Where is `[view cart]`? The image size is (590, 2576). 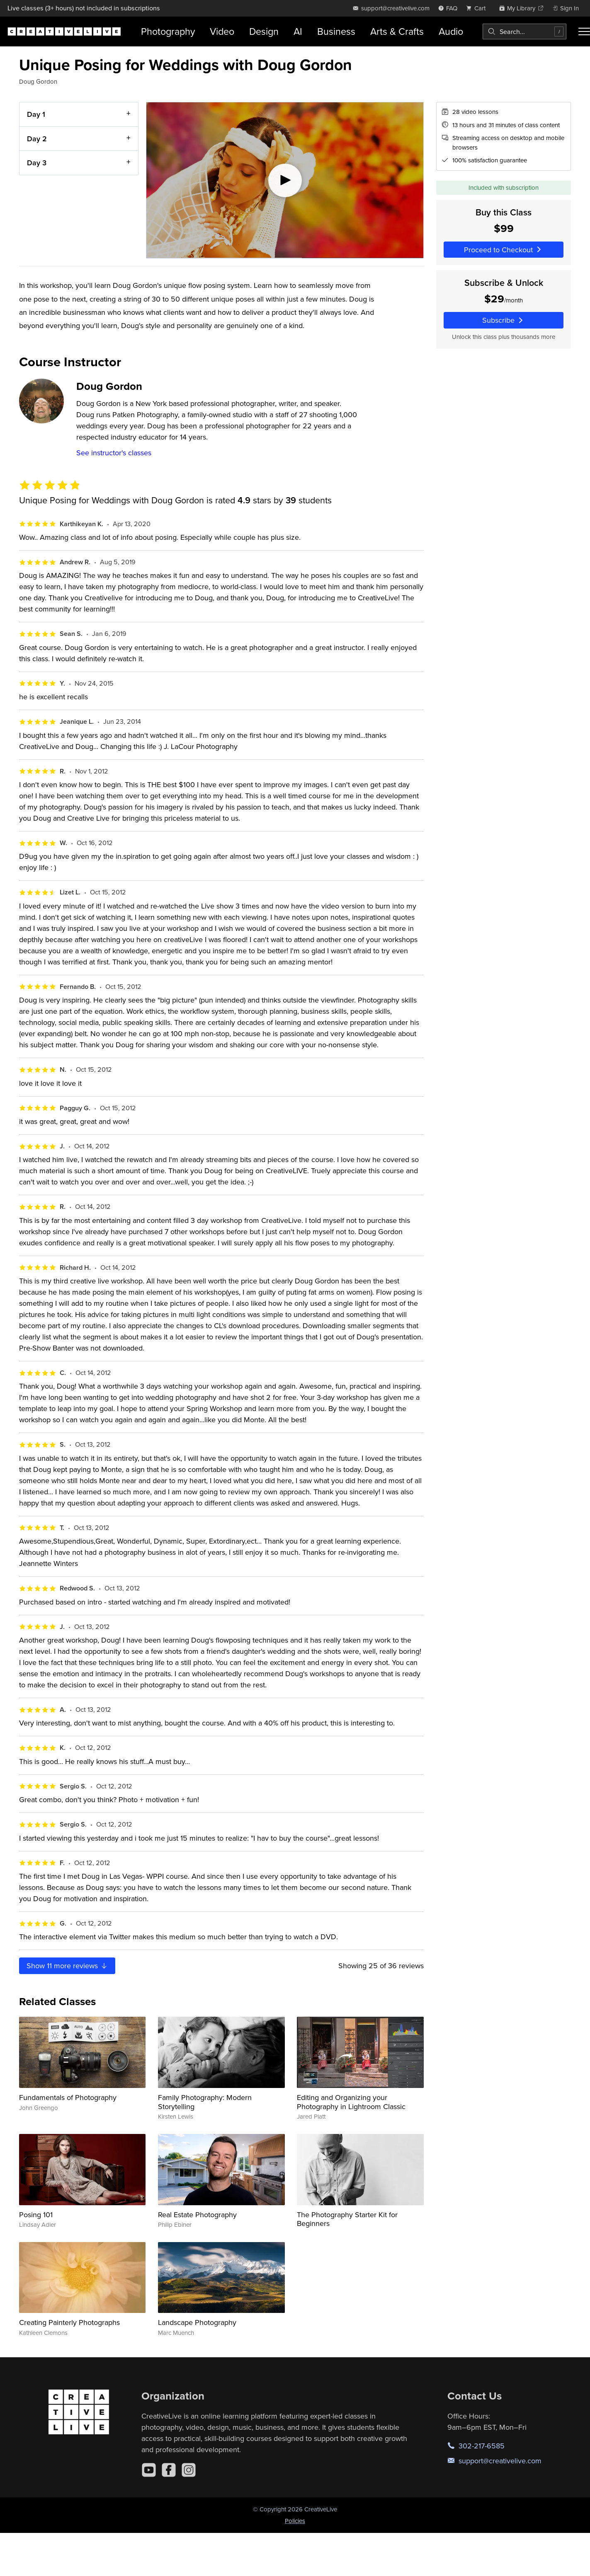 [view cart] is located at coordinates (478, 8).